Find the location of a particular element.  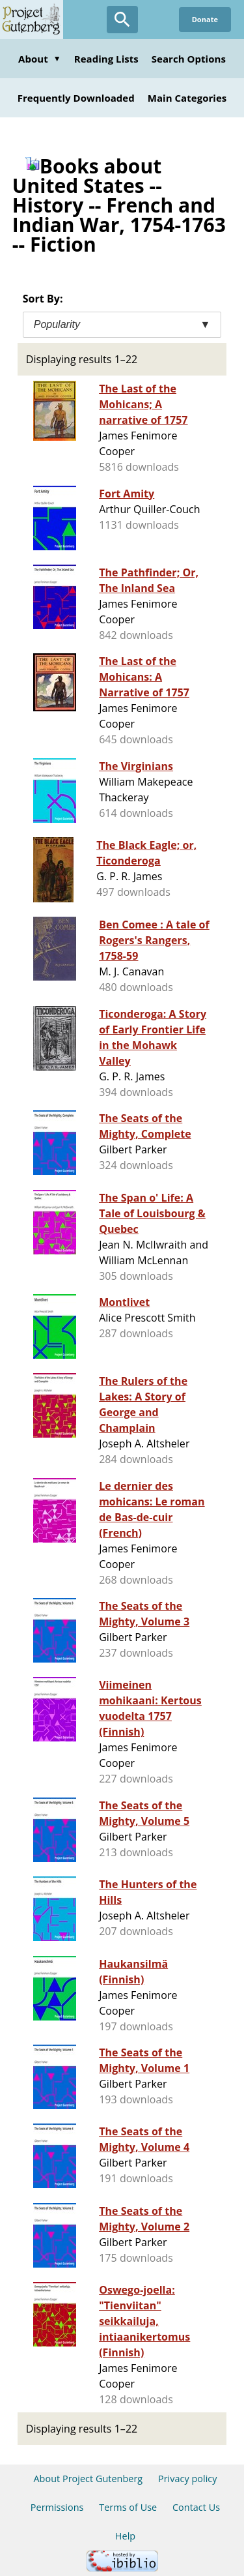

About Project Gutenberg is located at coordinates (87, 2478).